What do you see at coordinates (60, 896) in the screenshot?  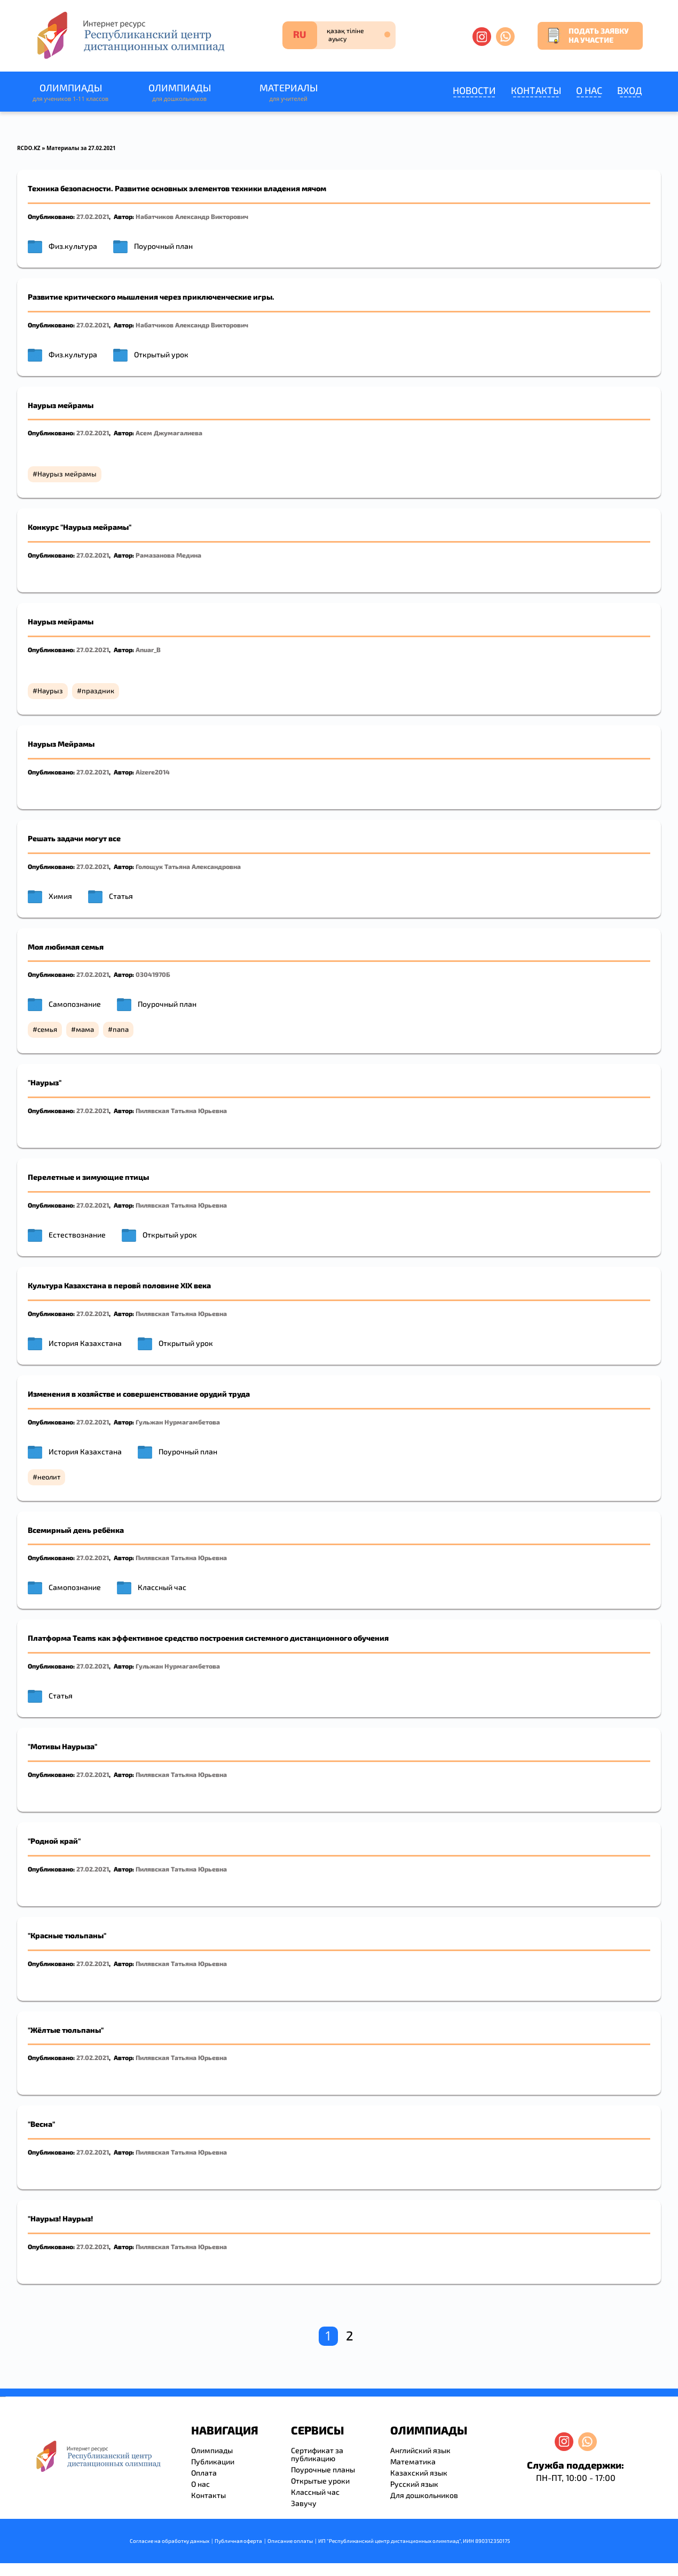 I see `Химия` at bounding box center [60, 896].